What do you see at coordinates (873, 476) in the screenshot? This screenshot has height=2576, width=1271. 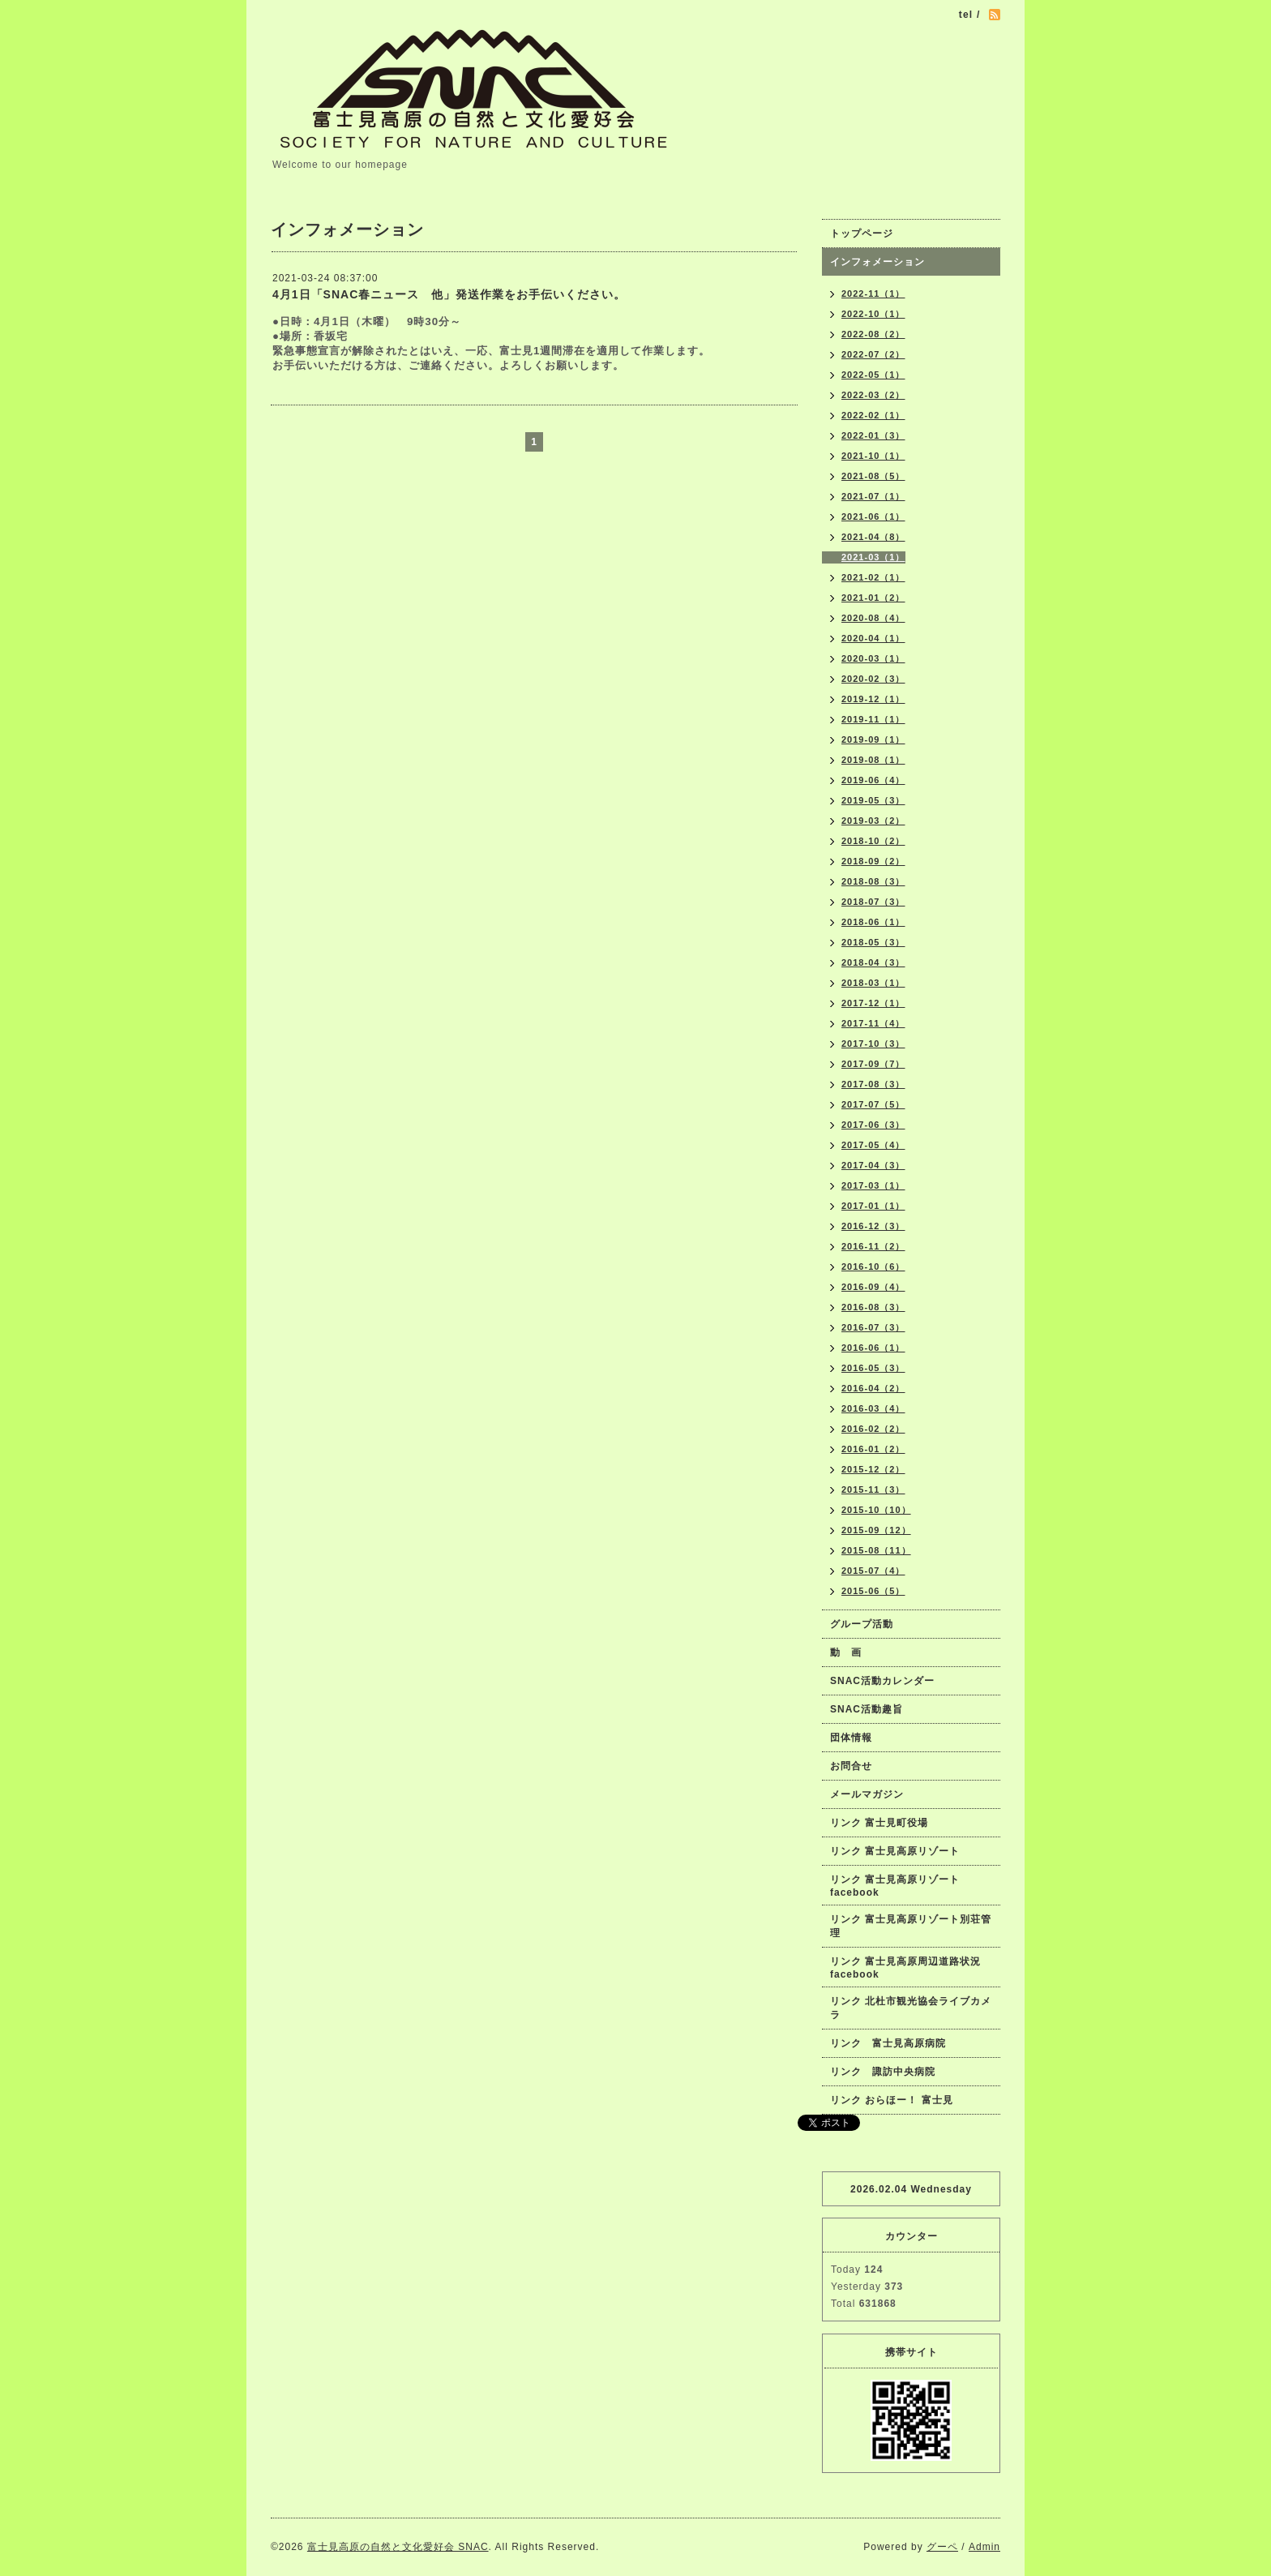 I see `2021-08（5）` at bounding box center [873, 476].